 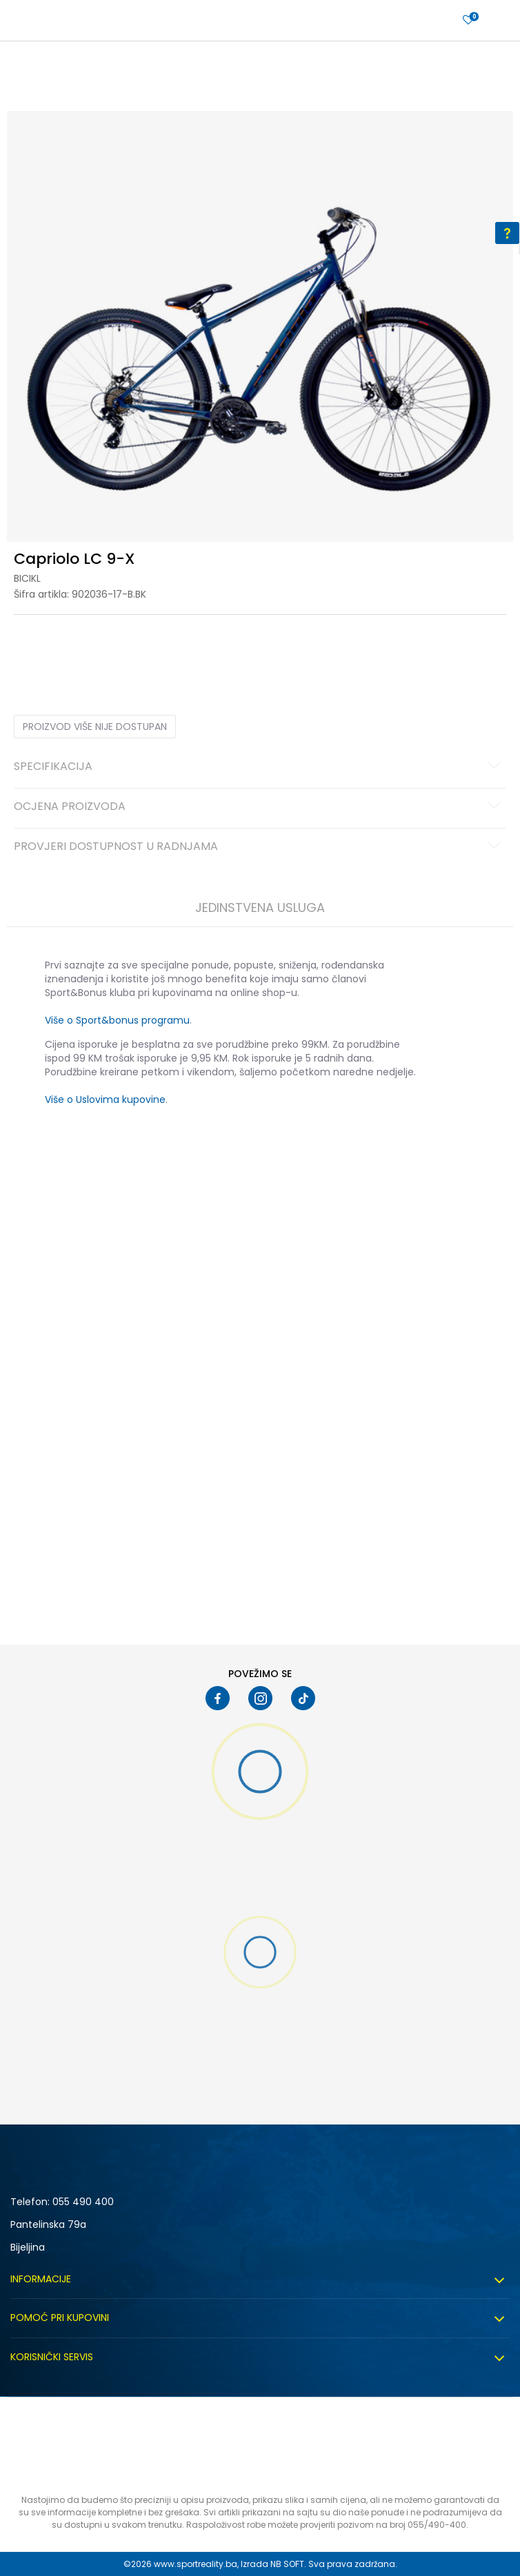 I want to click on Provjeri dostupnost u radnjama, so click(x=259, y=847).